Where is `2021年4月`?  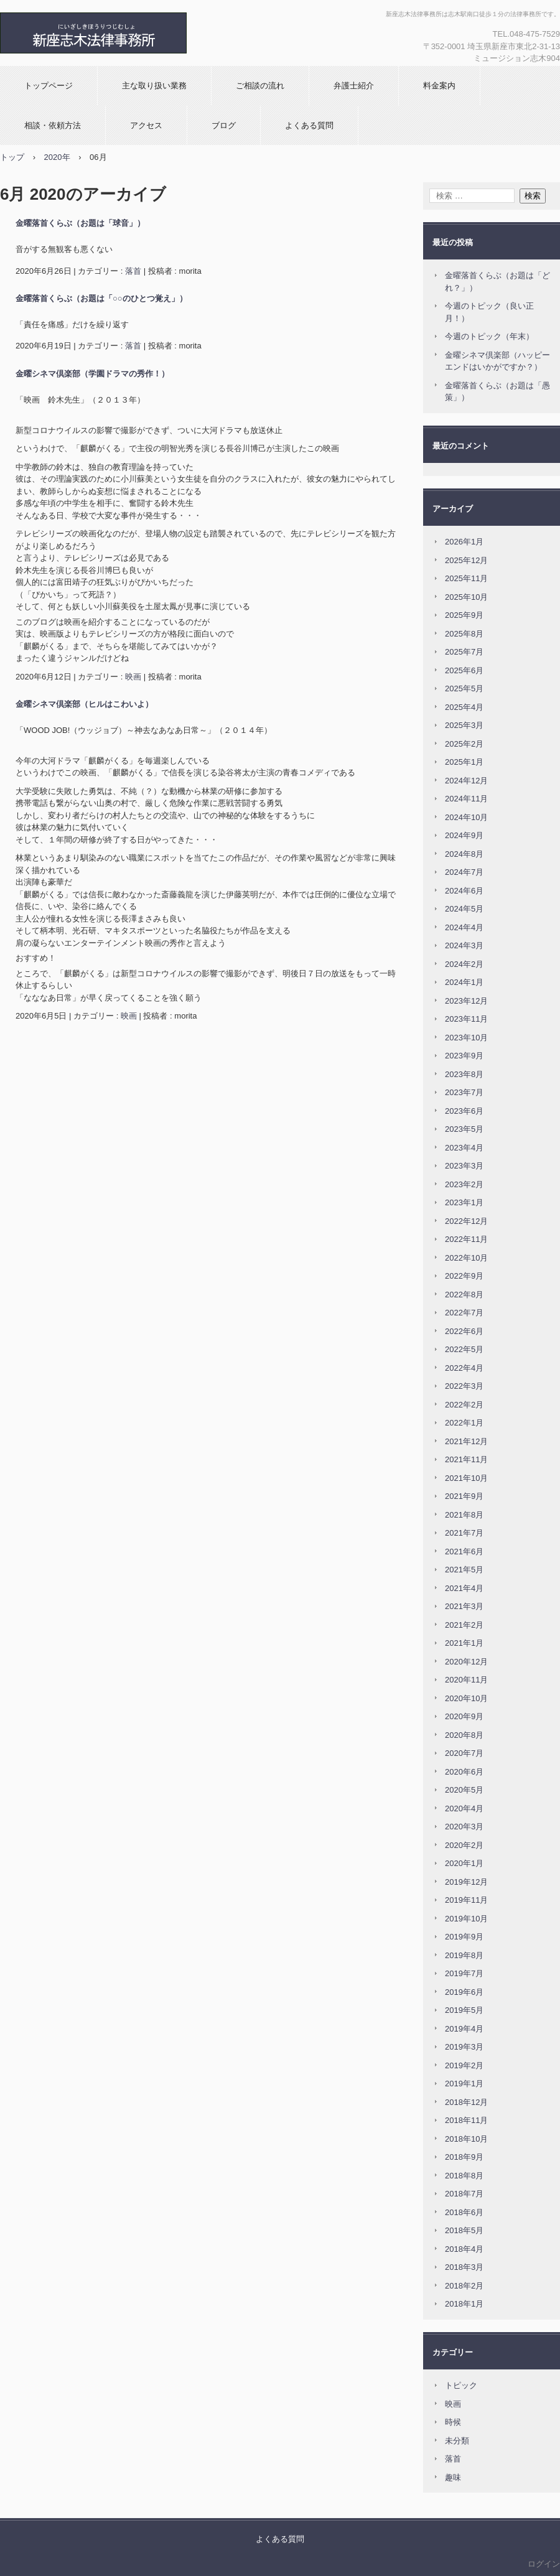 2021年4月 is located at coordinates (464, 1588).